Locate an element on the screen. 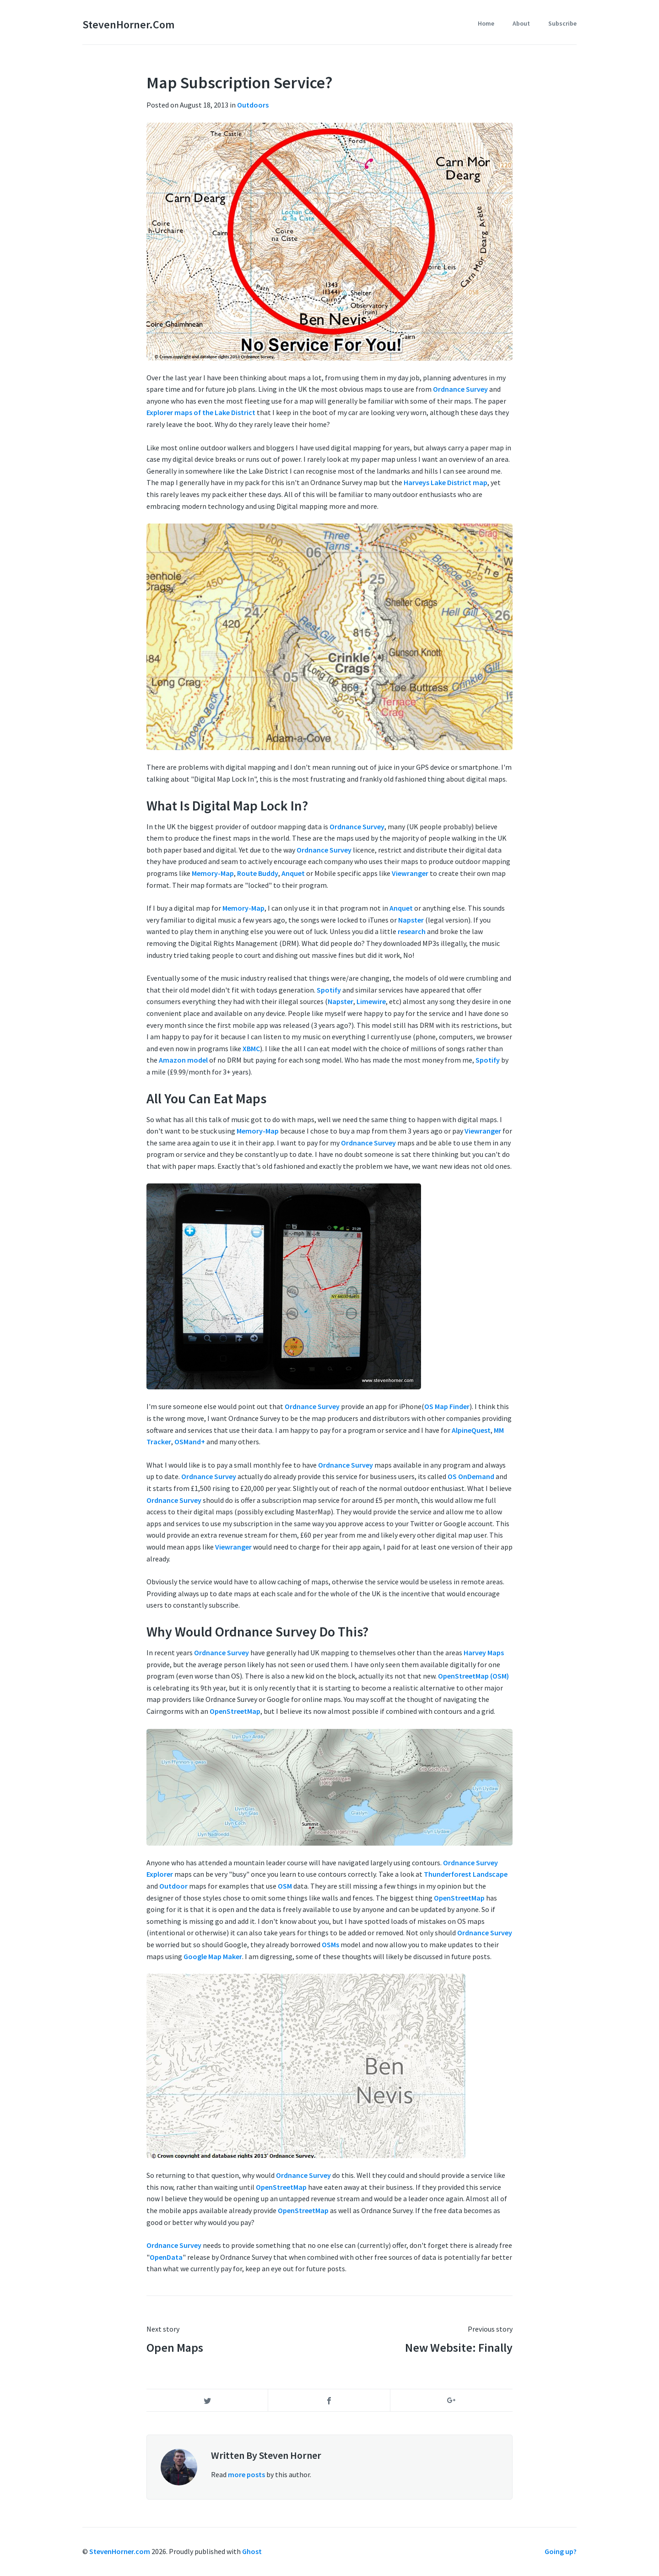  Thunderforest is located at coordinates (447, 1874).